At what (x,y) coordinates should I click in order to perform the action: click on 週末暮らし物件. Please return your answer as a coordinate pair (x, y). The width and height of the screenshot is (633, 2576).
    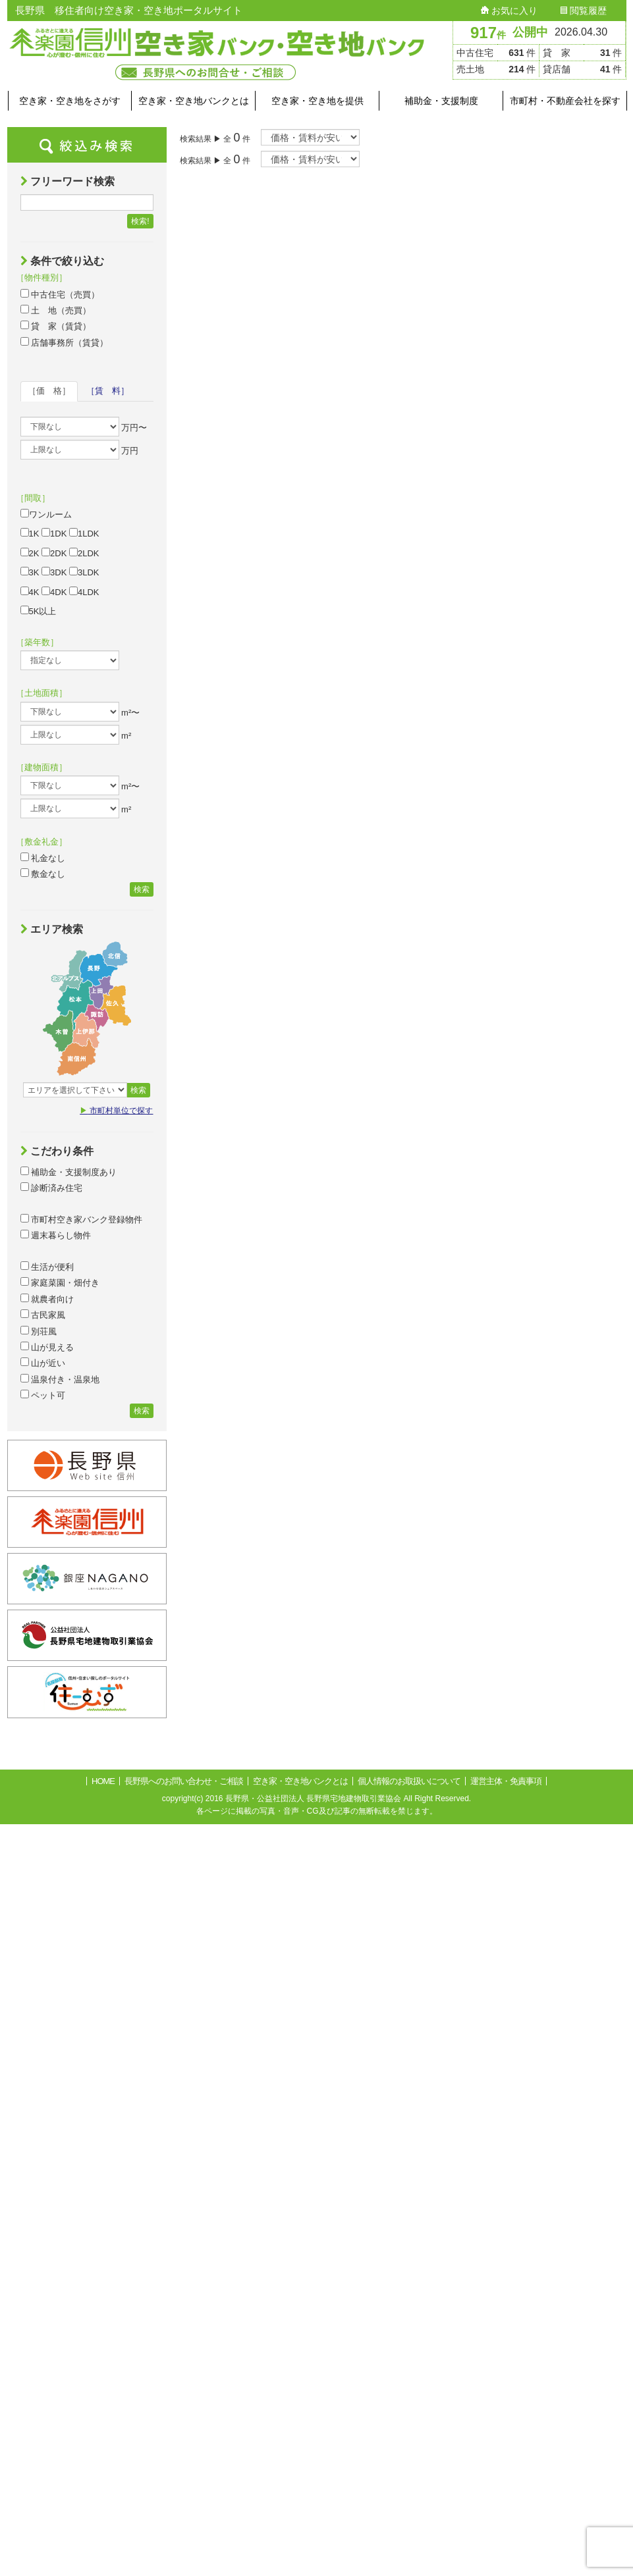
    Looking at the image, I should click on (56, 1235).